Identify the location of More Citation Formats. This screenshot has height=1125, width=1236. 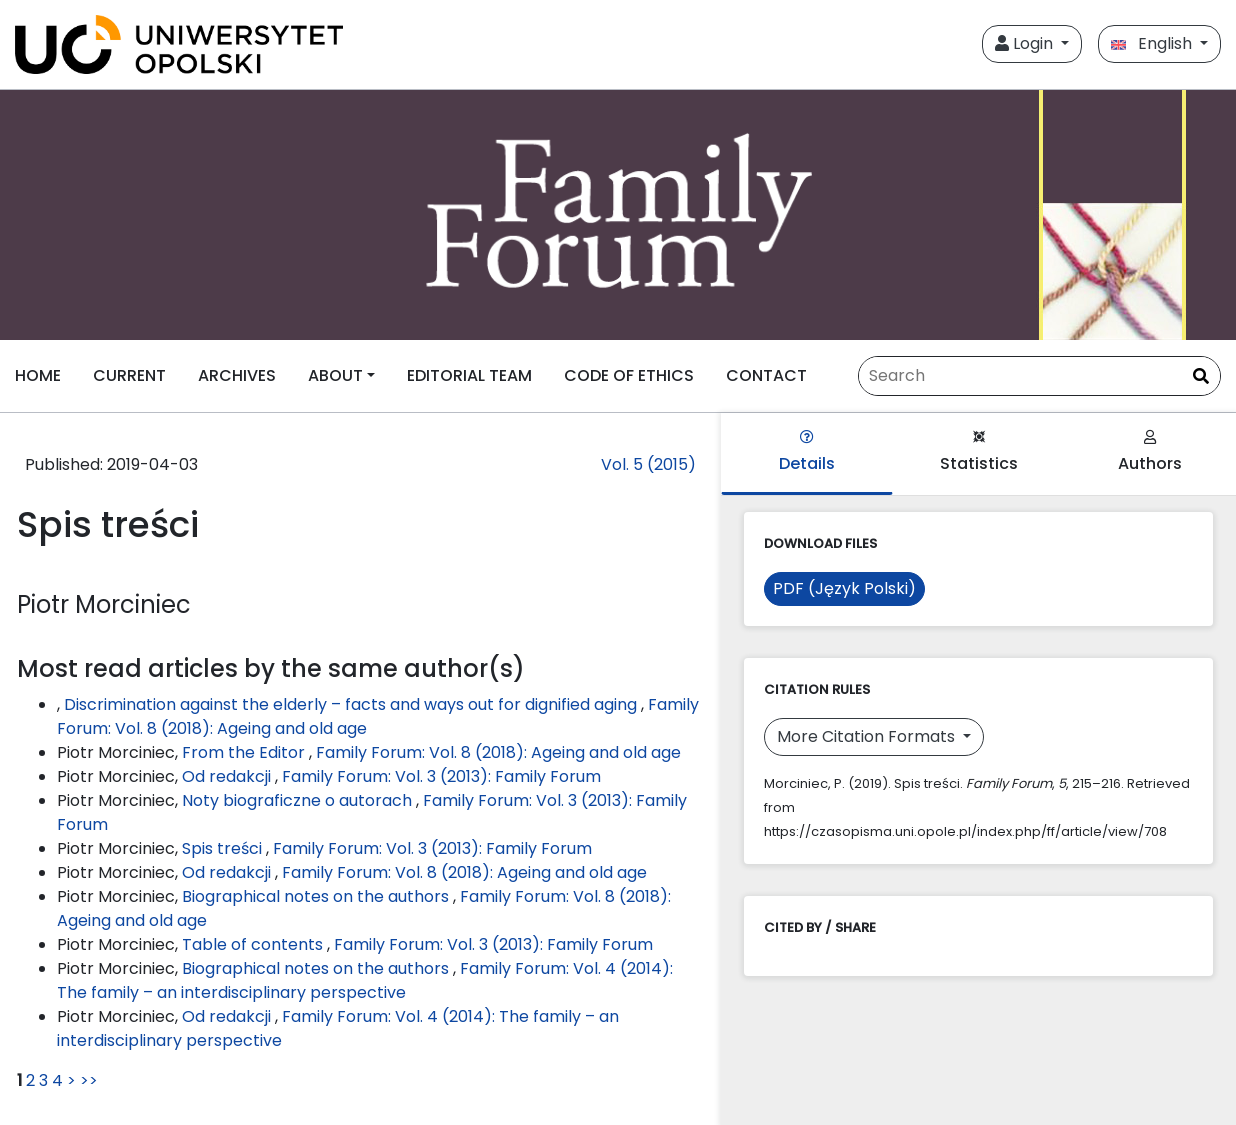
(868, 736).